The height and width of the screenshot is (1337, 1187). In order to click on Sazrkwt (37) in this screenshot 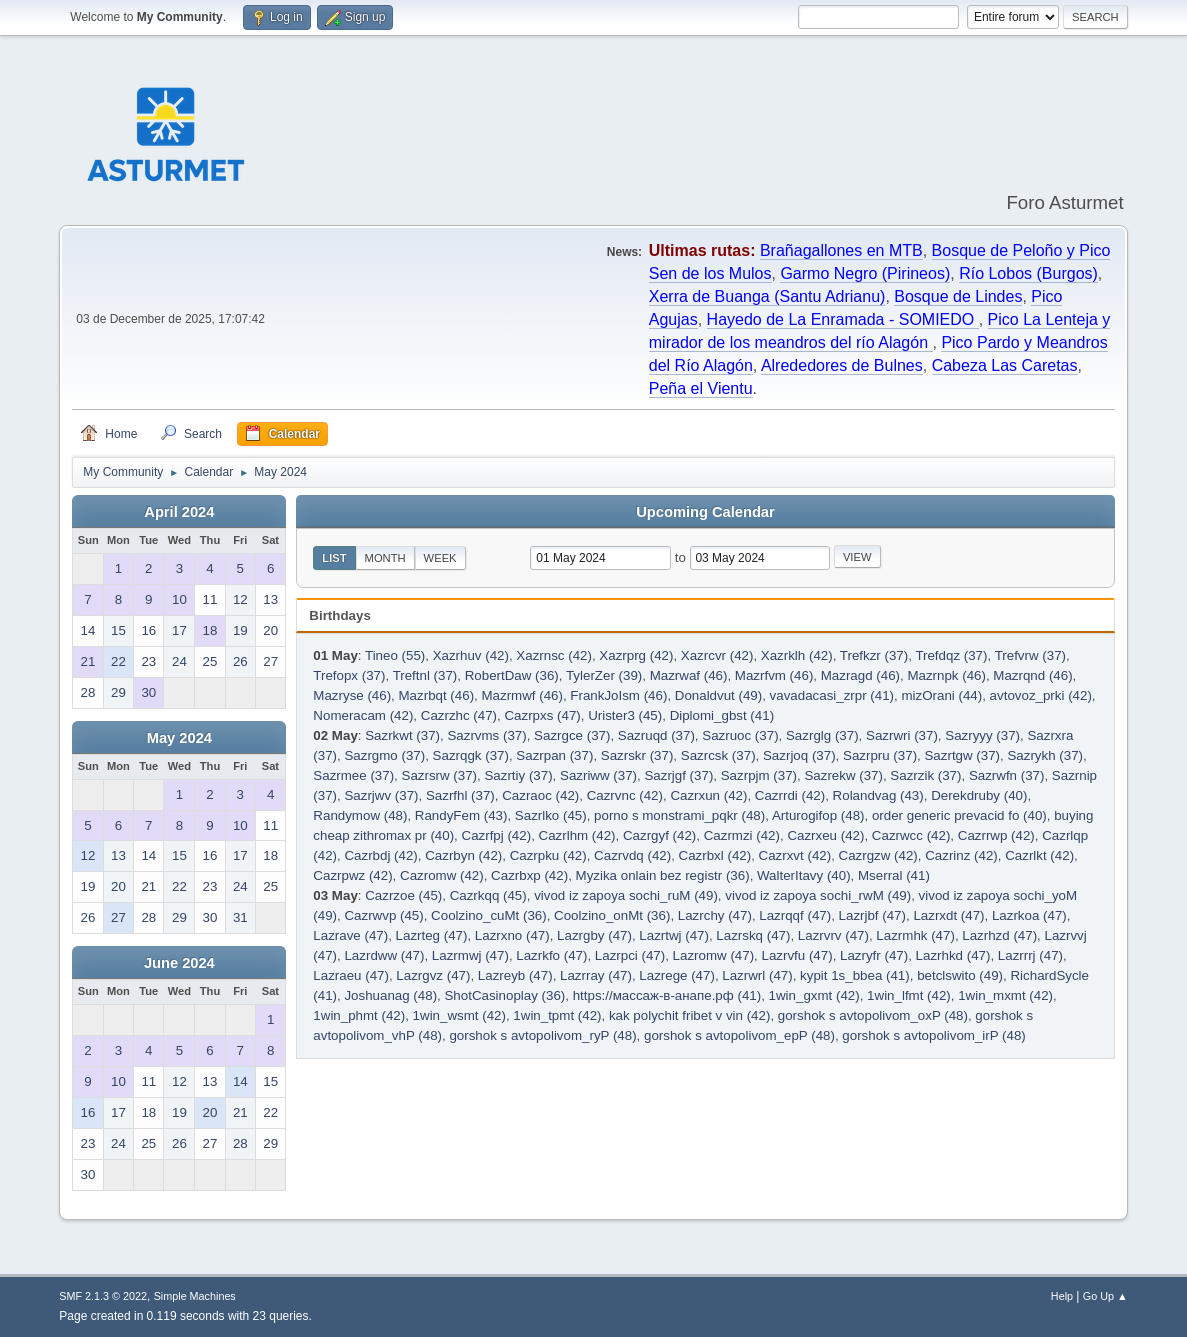, I will do `click(402, 735)`.